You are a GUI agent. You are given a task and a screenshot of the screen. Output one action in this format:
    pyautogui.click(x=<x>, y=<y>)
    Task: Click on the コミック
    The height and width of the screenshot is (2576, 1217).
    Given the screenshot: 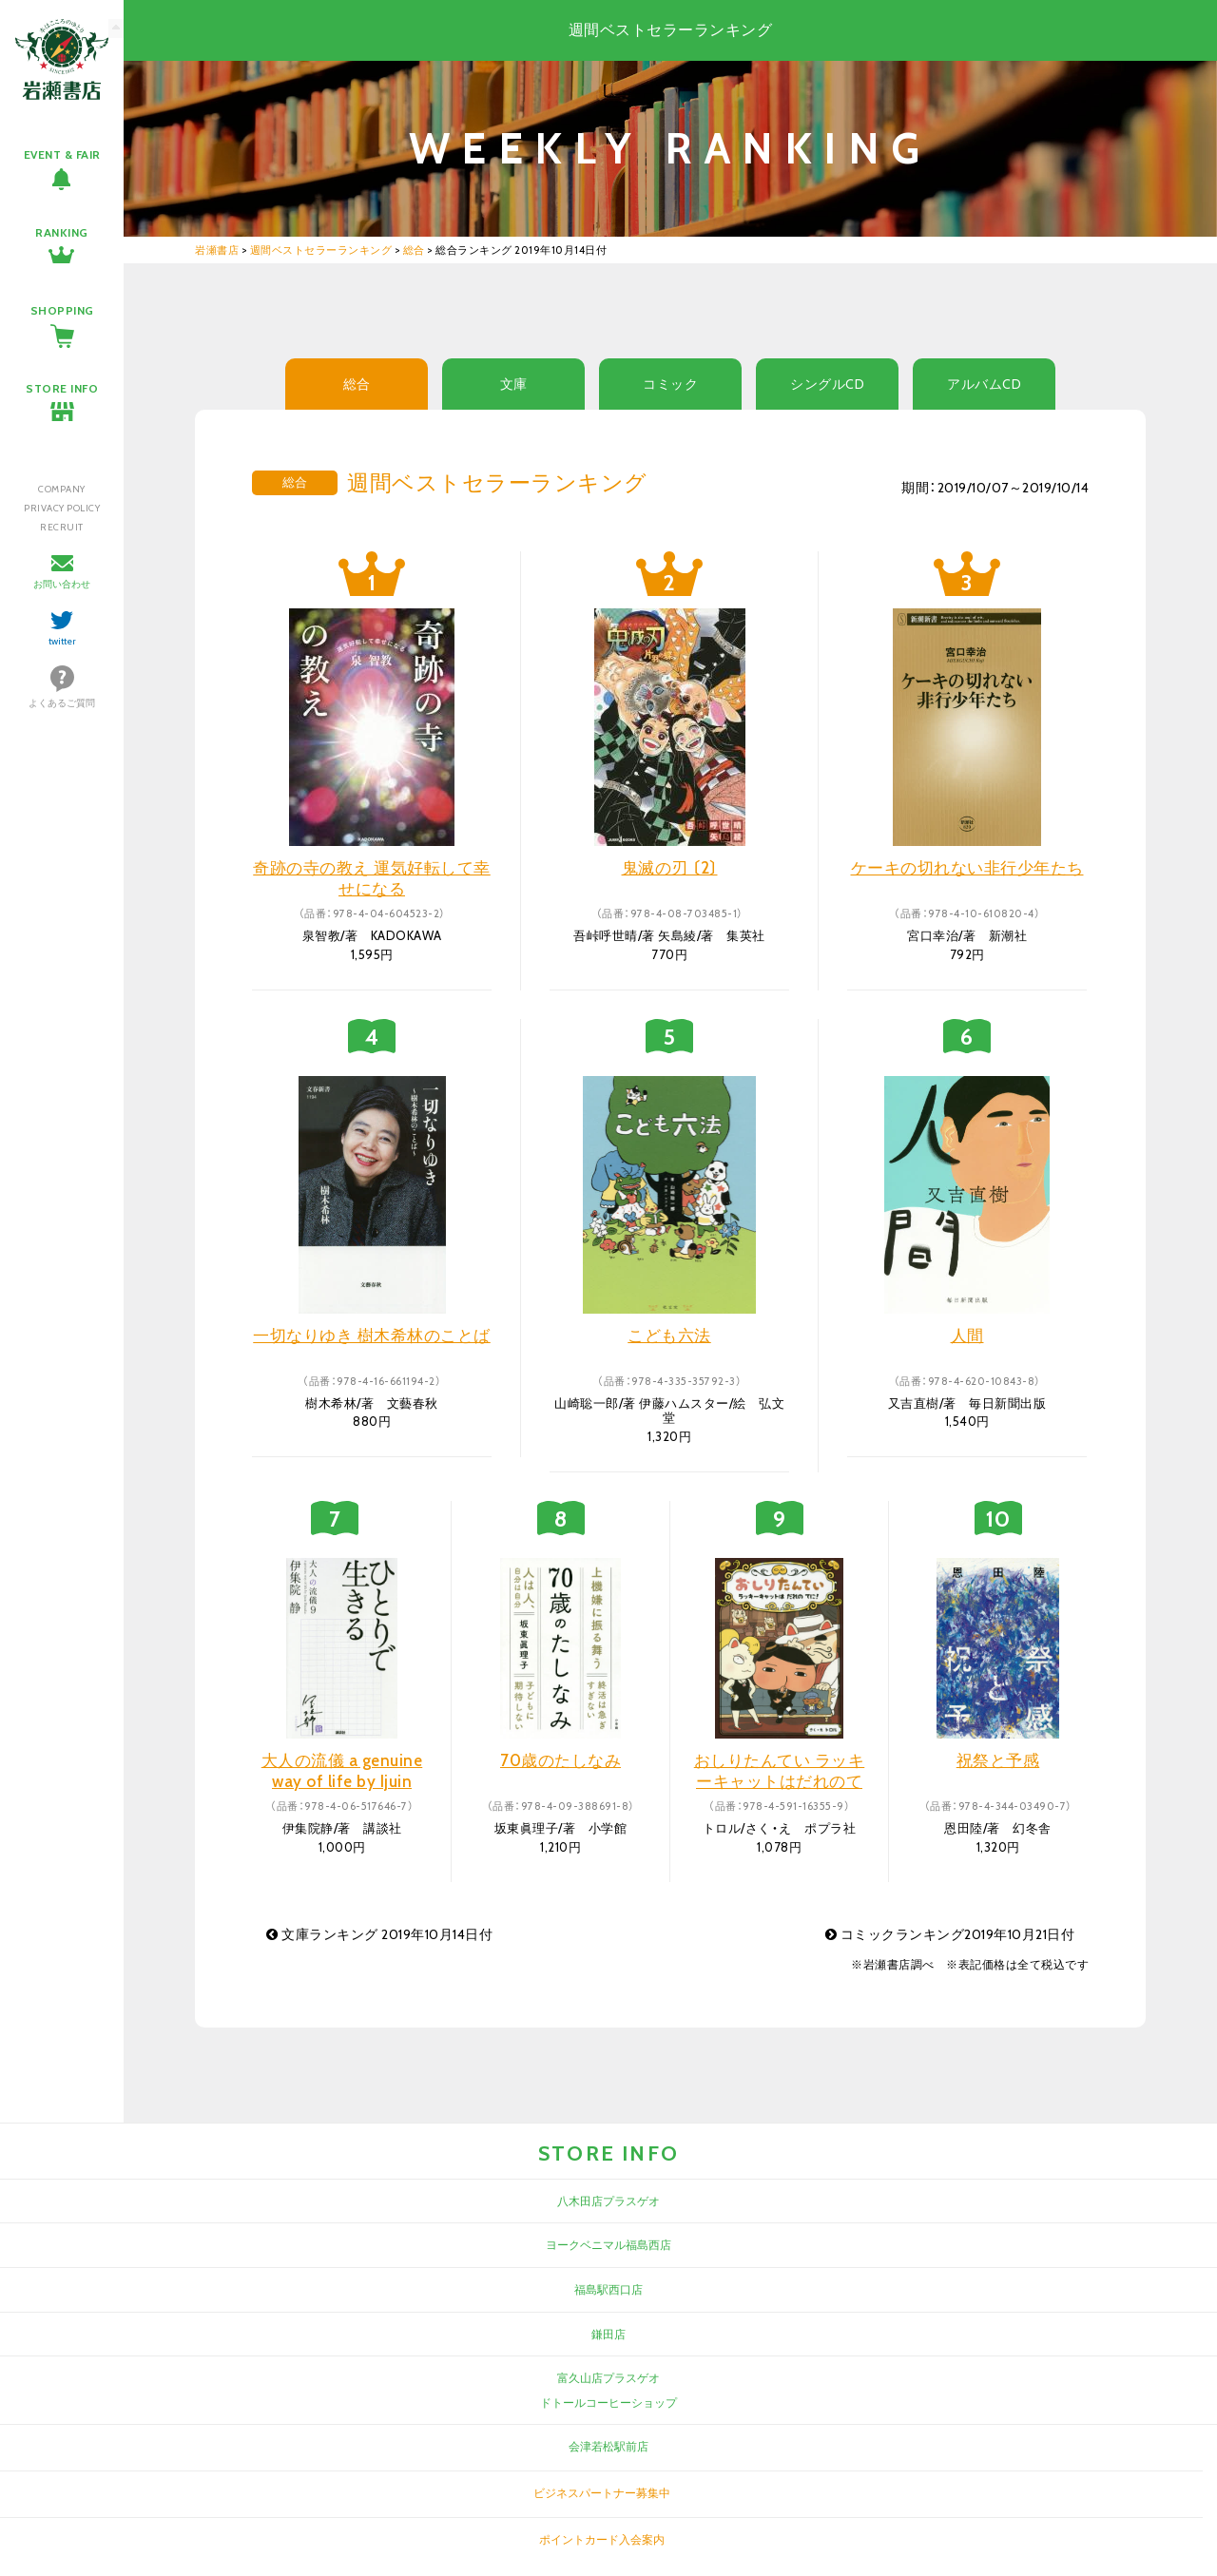 What is the action you would take?
    pyautogui.click(x=670, y=384)
    